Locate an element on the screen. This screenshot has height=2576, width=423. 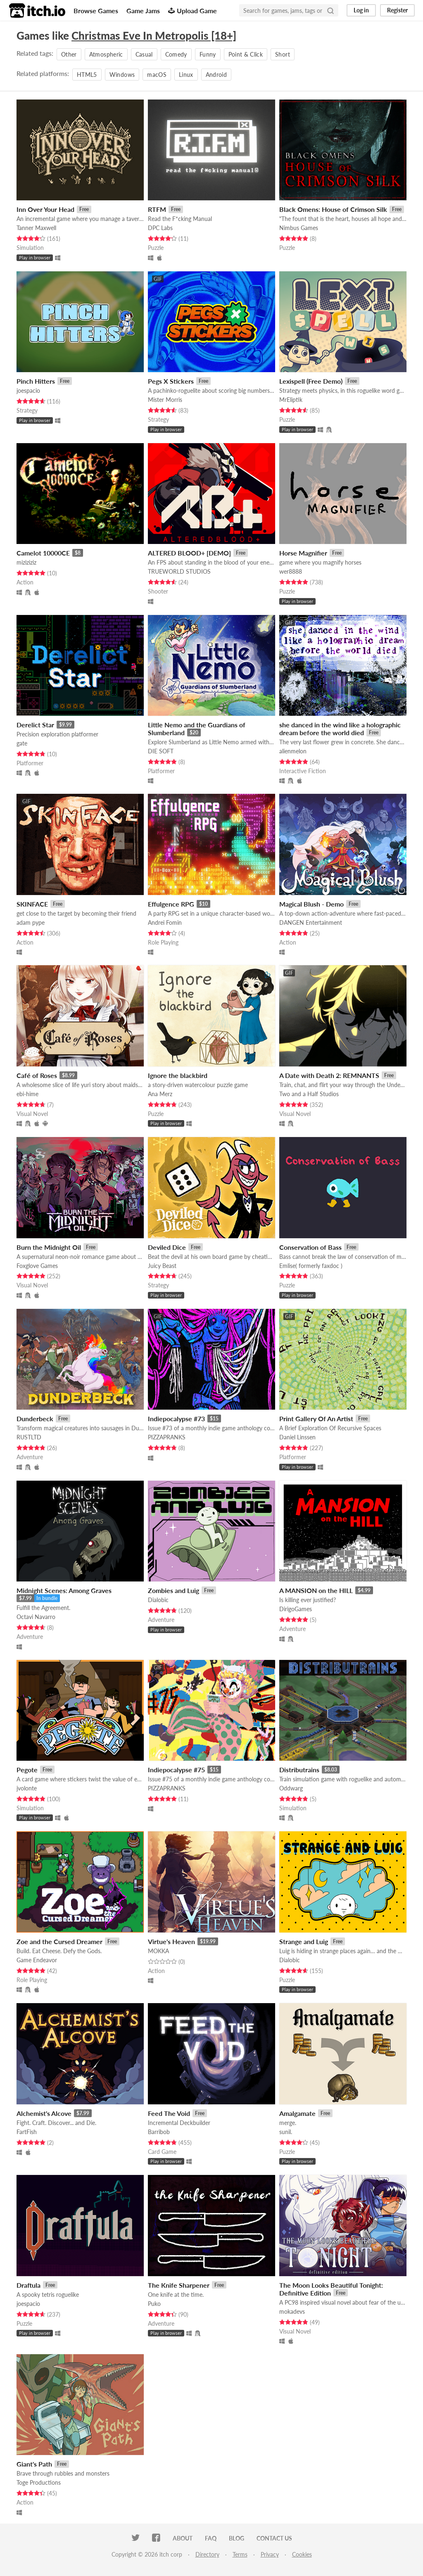
Mister Morris is located at coordinates (165, 399).